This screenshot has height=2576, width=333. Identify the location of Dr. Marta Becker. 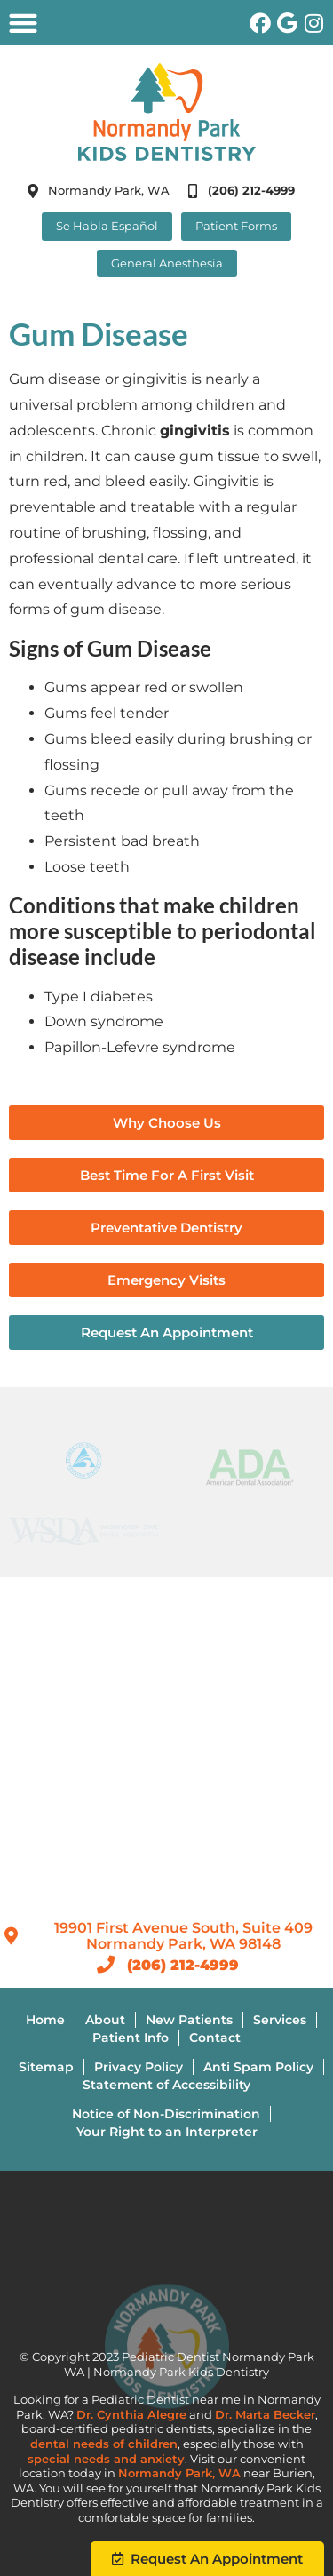
(265, 2414).